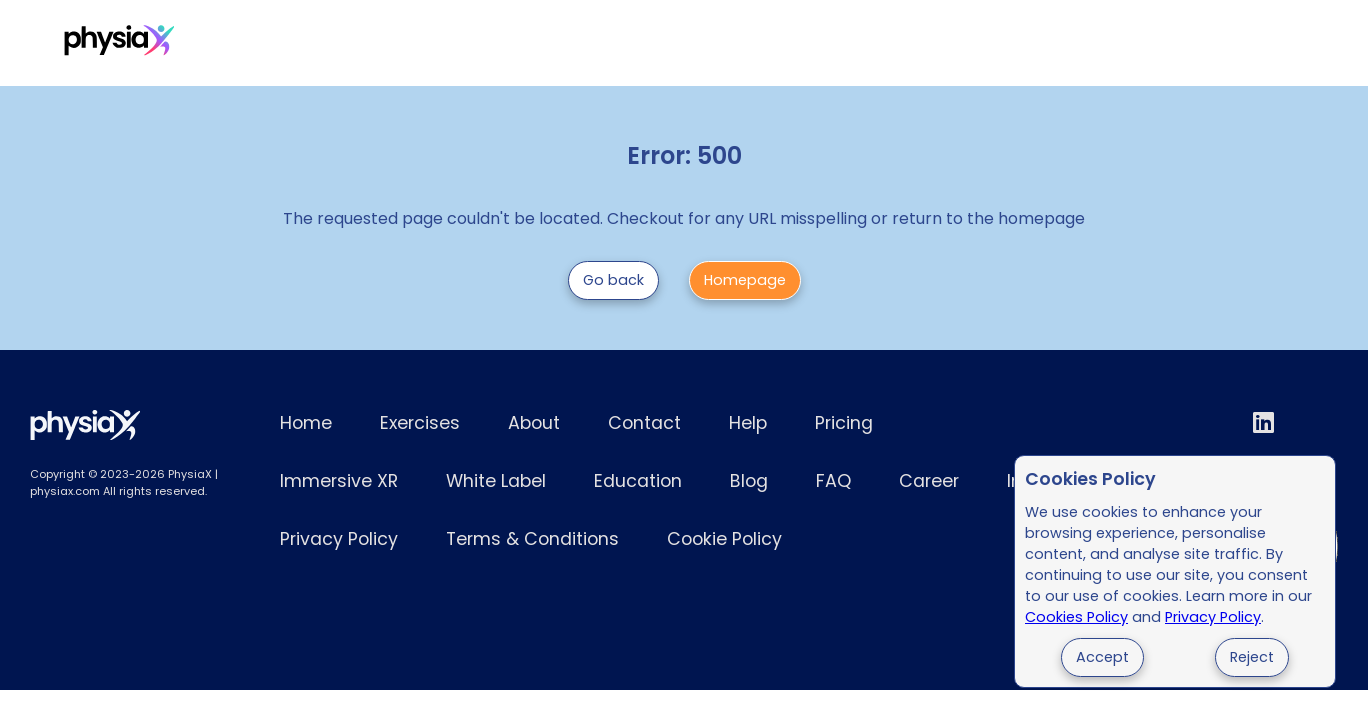 The image size is (1368, 720). Describe the element at coordinates (247, 43) in the screenshot. I see `Exercises` at that location.